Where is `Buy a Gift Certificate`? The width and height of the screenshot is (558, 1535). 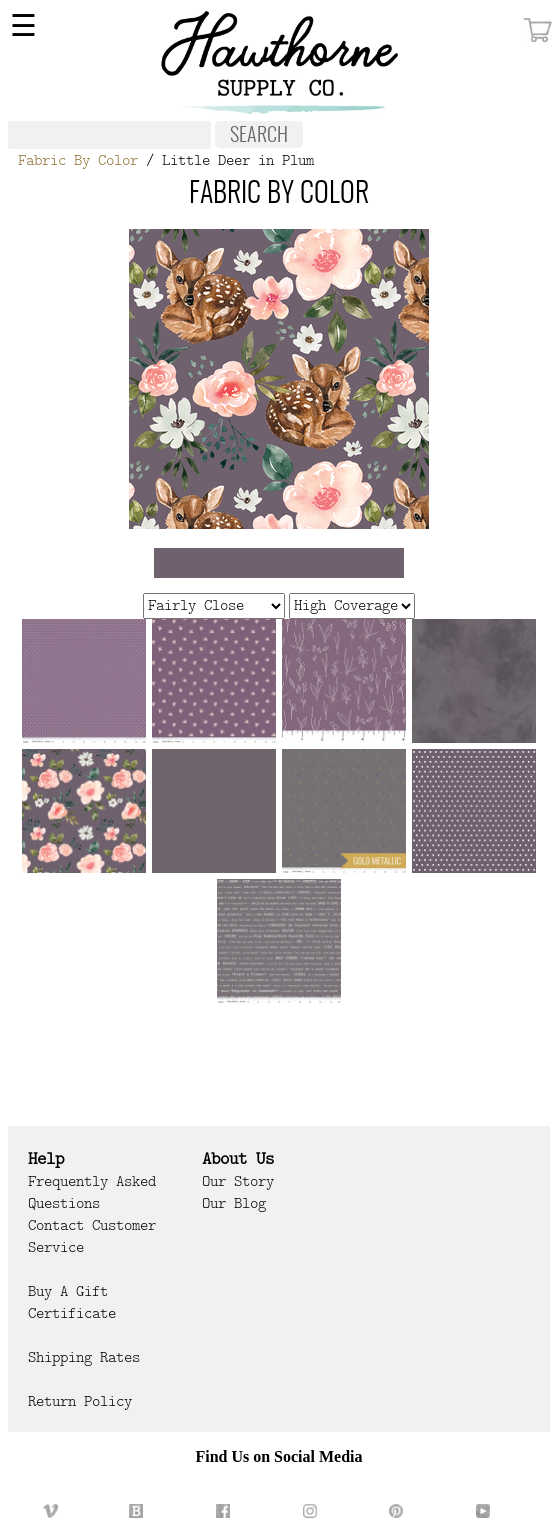 Buy a Gift Certificate is located at coordinates (72, 1302).